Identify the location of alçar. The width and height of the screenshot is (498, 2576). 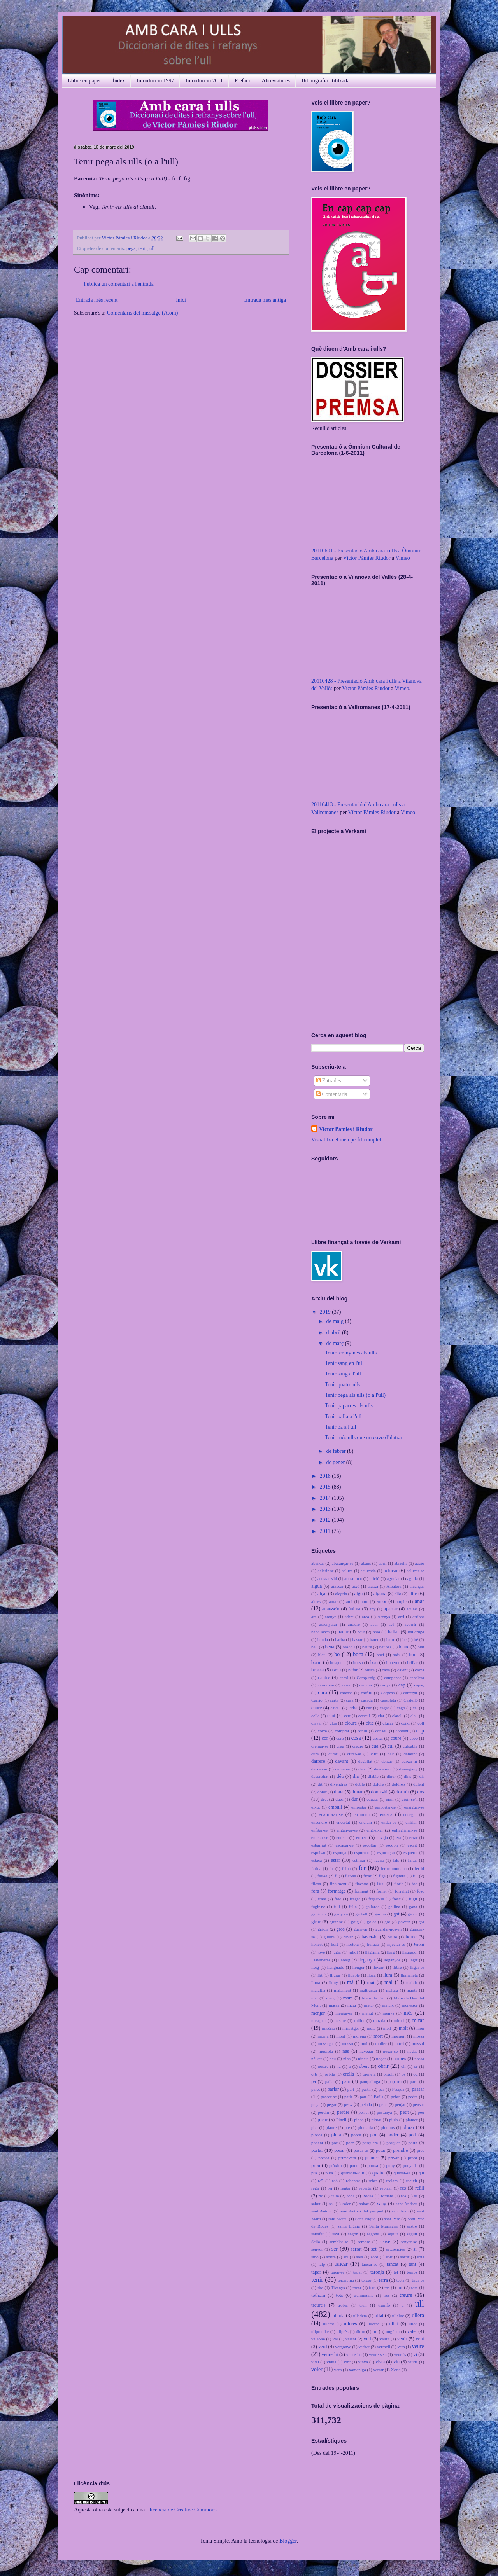
(322, 1593).